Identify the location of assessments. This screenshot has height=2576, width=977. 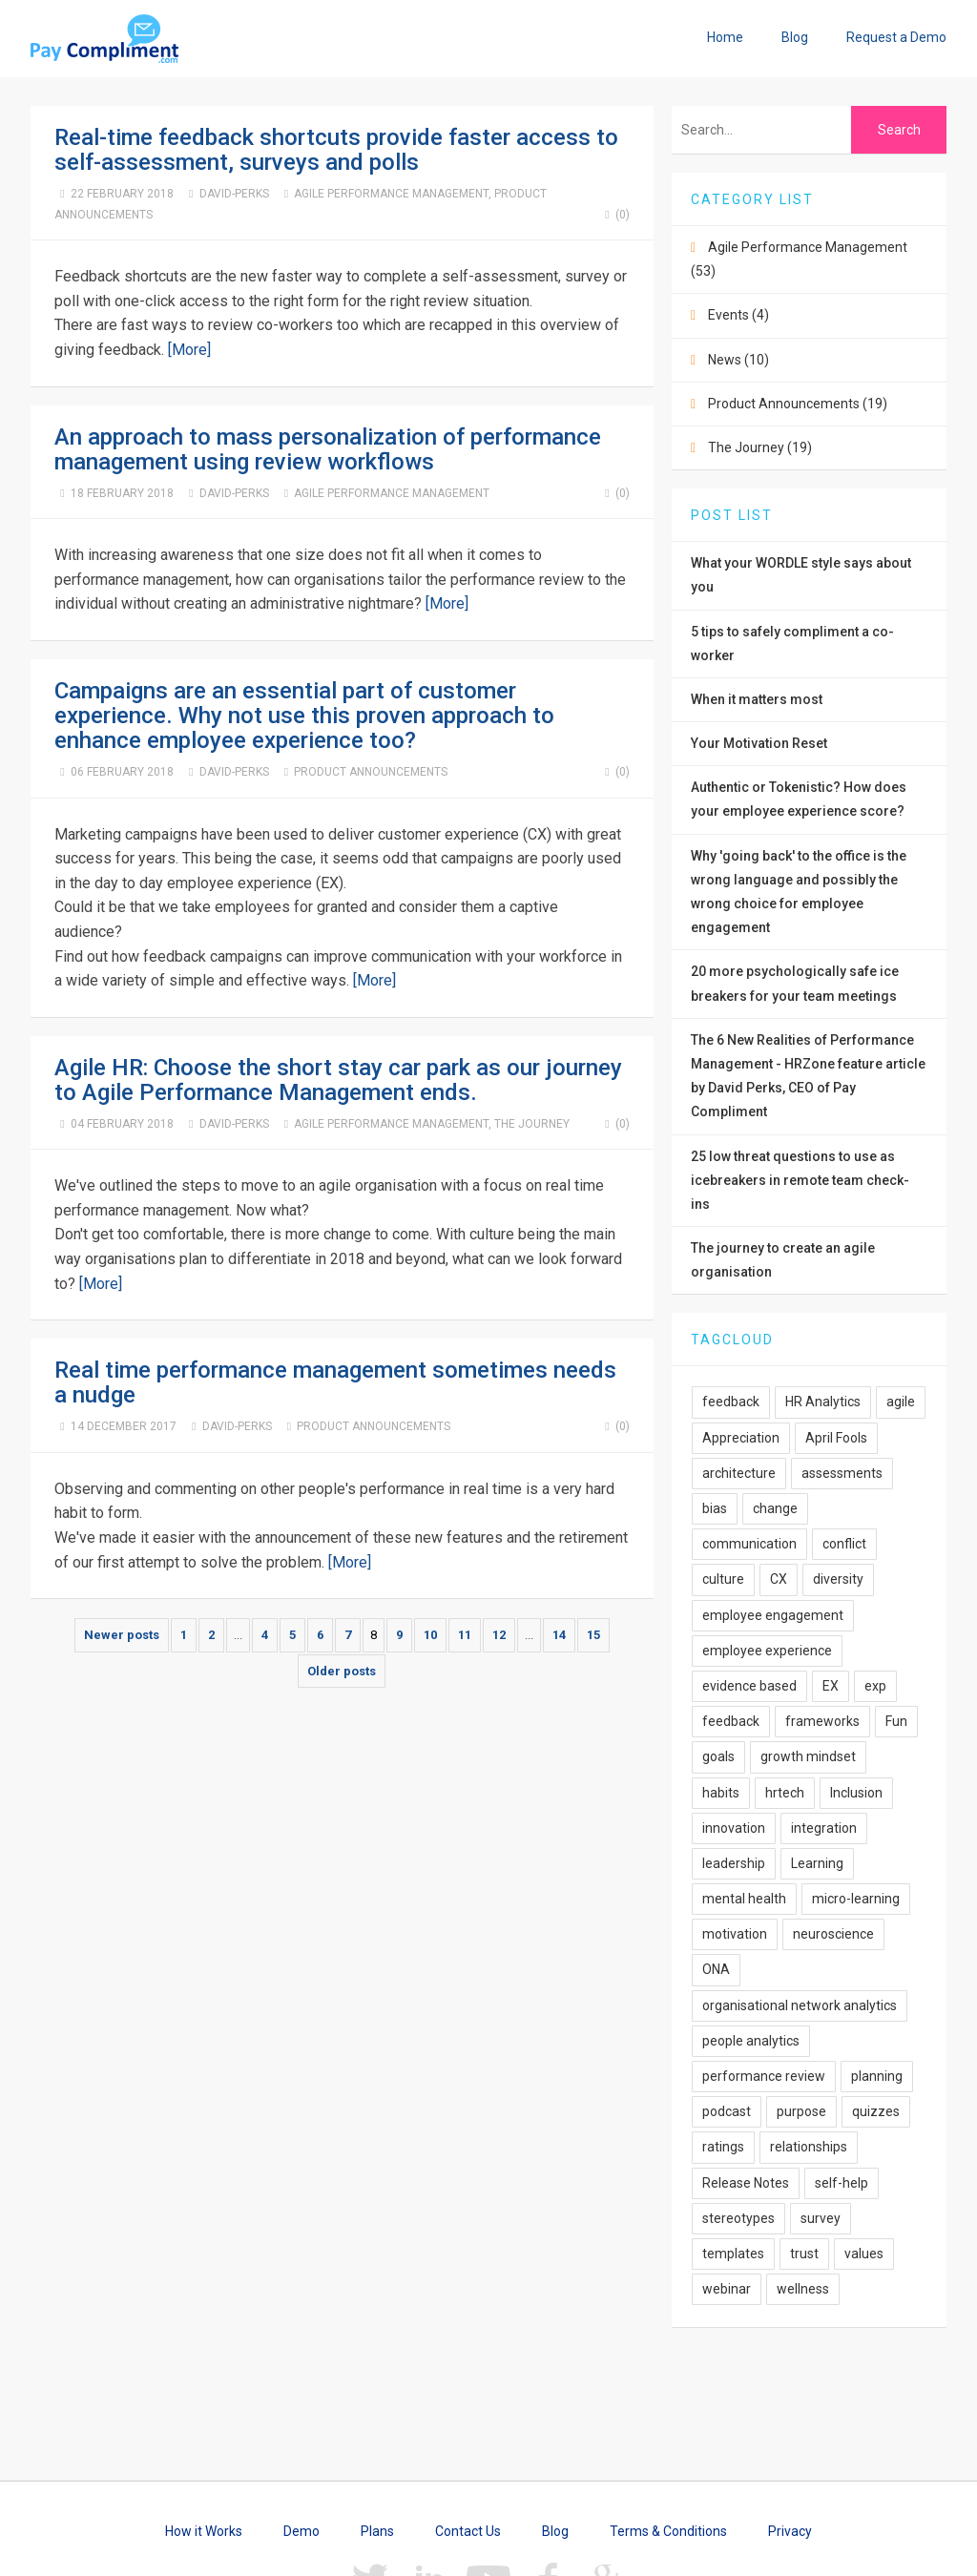
(842, 1473).